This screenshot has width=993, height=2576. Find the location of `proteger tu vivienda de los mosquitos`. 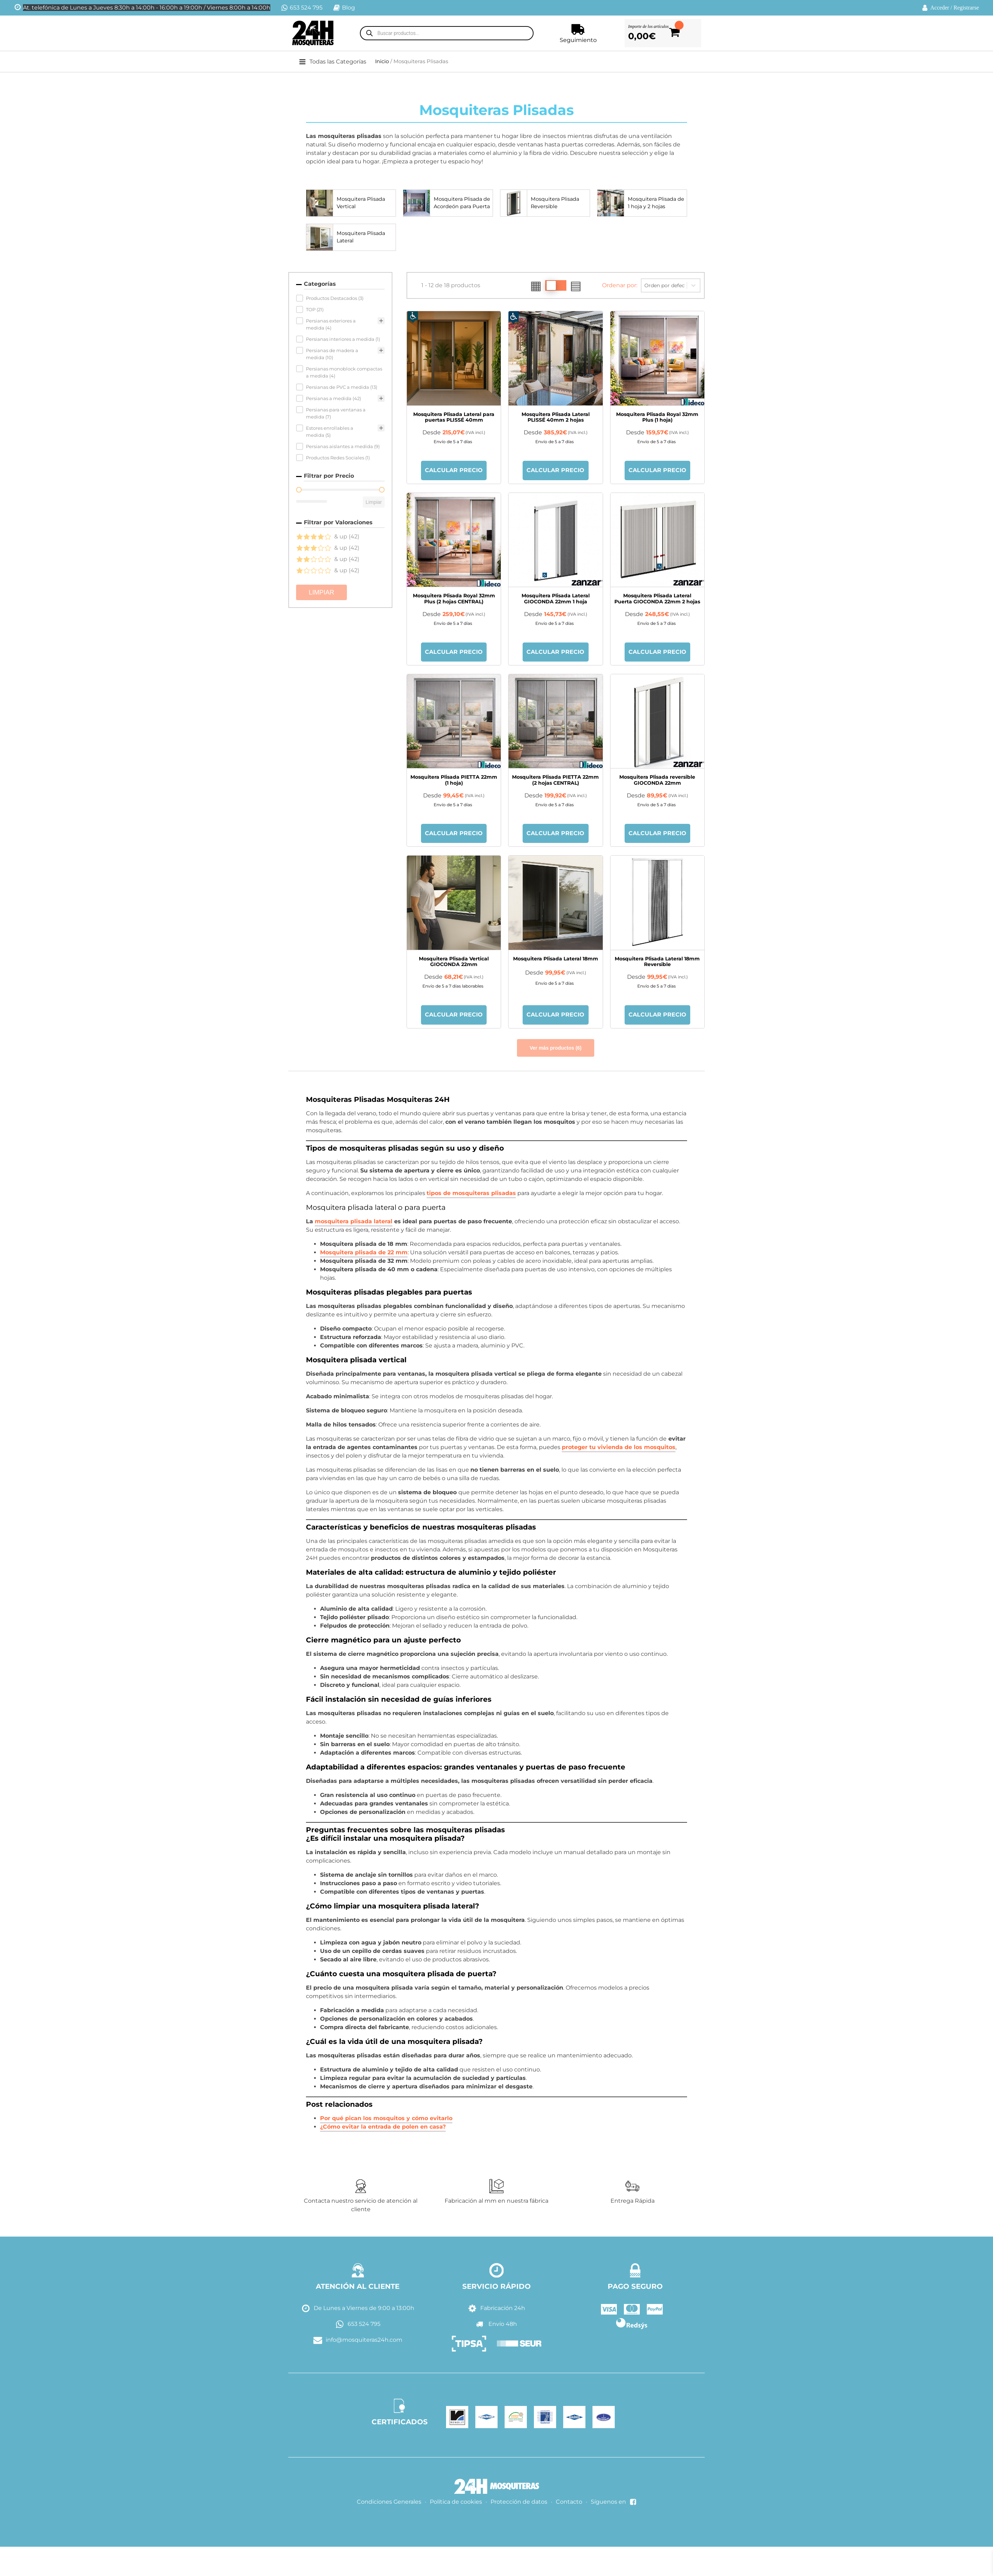

proteger tu vivienda de los mosquitos is located at coordinates (618, 1449).